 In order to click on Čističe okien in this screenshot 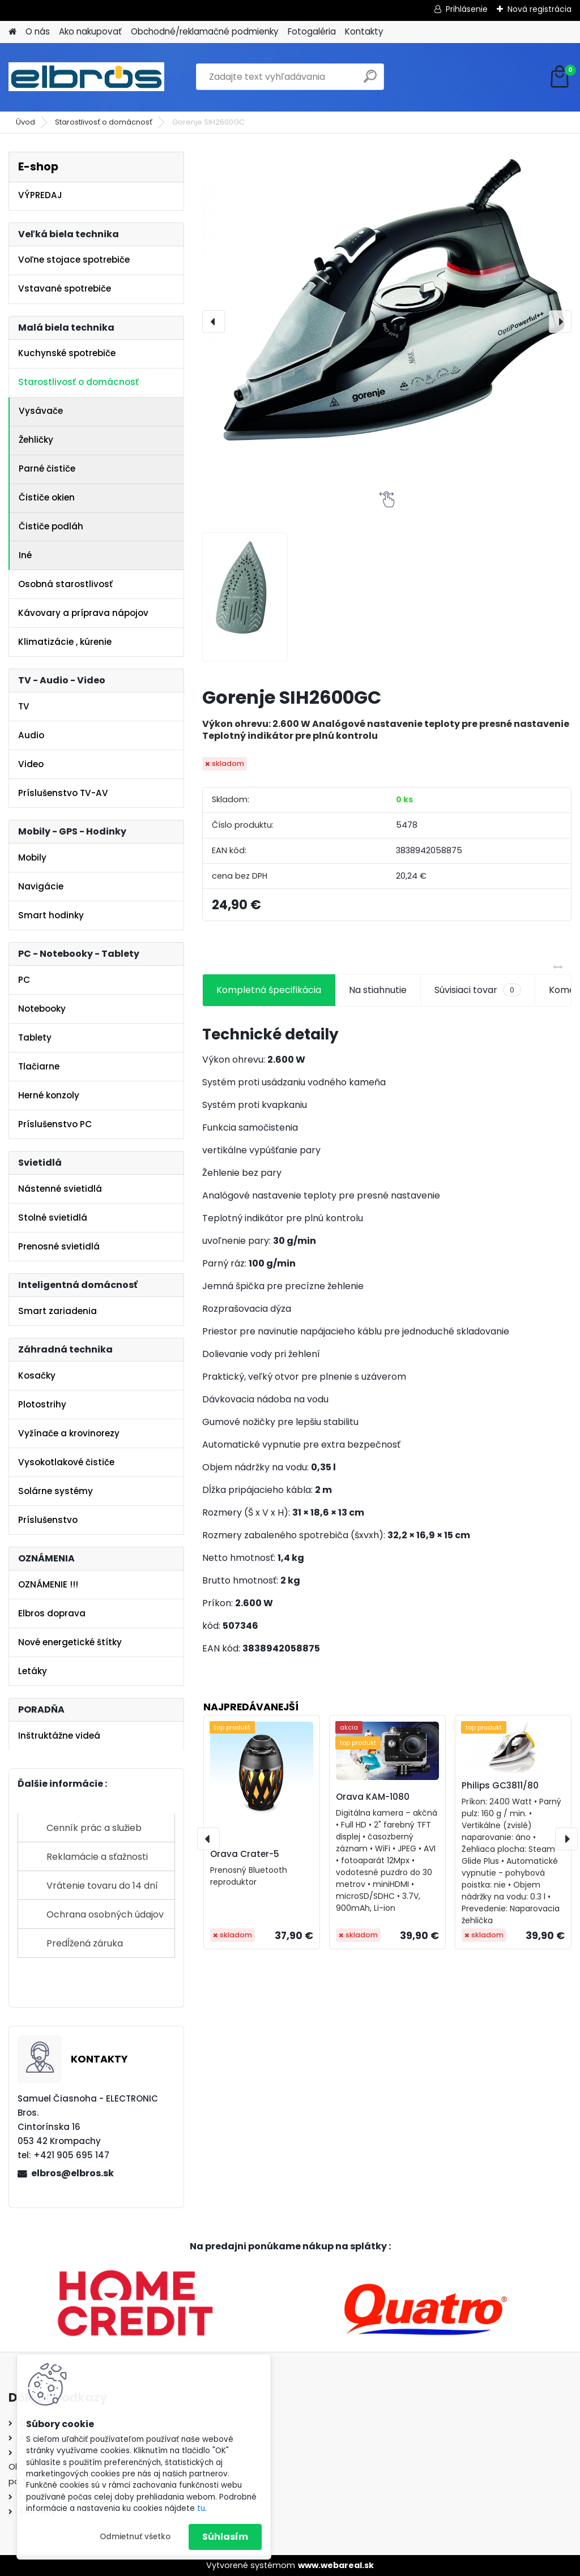, I will do `click(47, 497)`.